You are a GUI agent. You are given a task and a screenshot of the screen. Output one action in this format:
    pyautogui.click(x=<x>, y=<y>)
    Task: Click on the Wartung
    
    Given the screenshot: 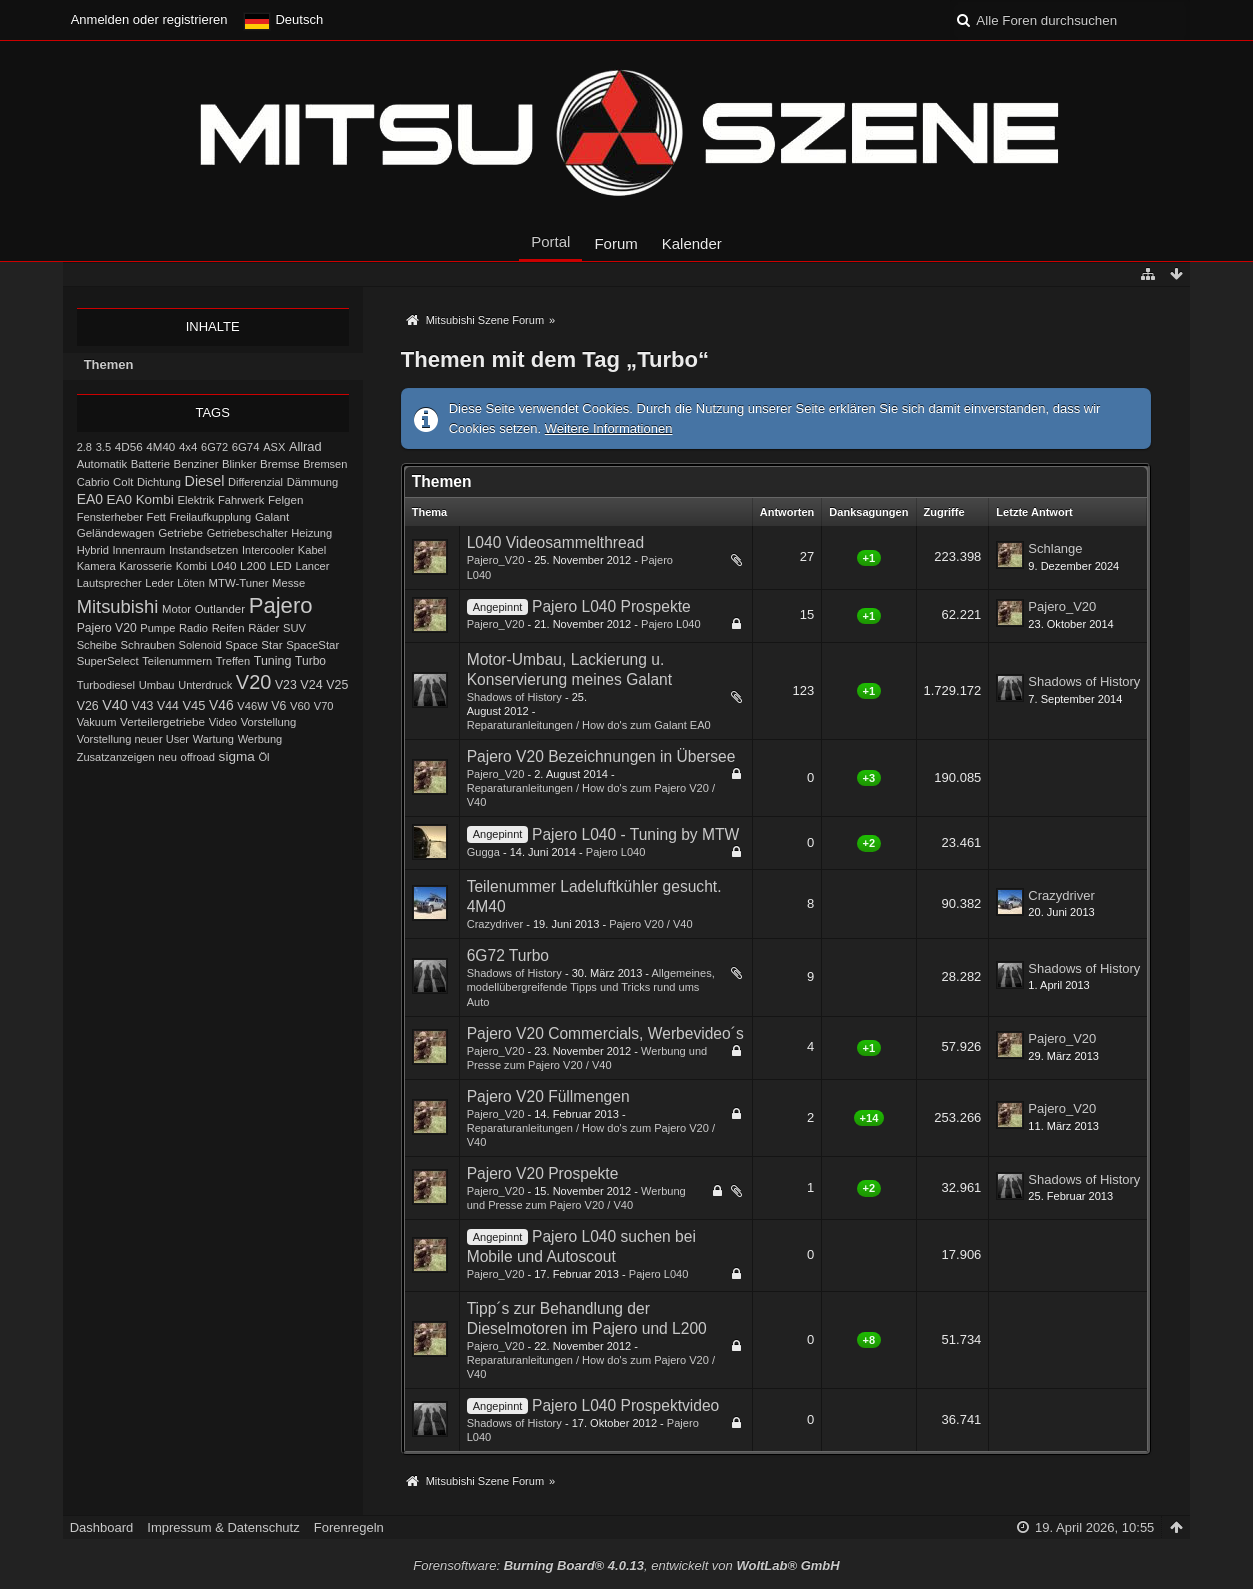 What is the action you would take?
    pyautogui.click(x=213, y=739)
    